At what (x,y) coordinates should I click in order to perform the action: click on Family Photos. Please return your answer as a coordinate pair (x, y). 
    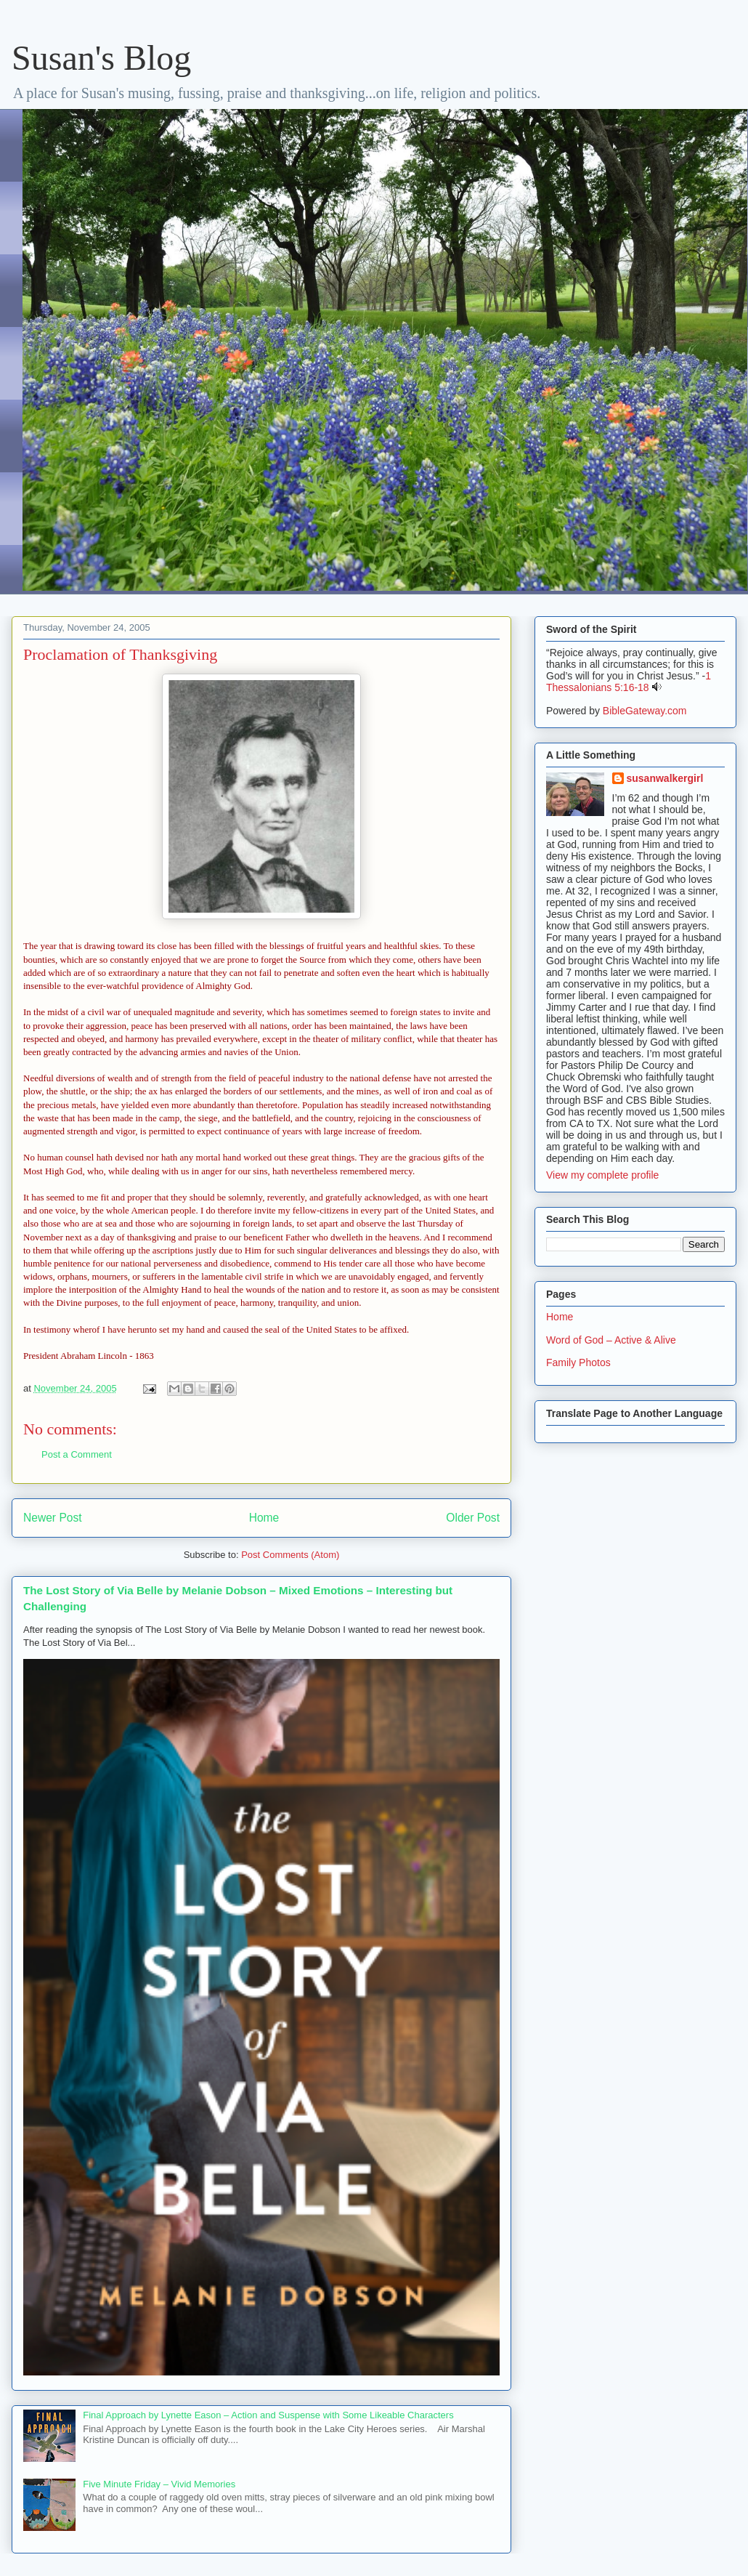
    Looking at the image, I should click on (578, 1362).